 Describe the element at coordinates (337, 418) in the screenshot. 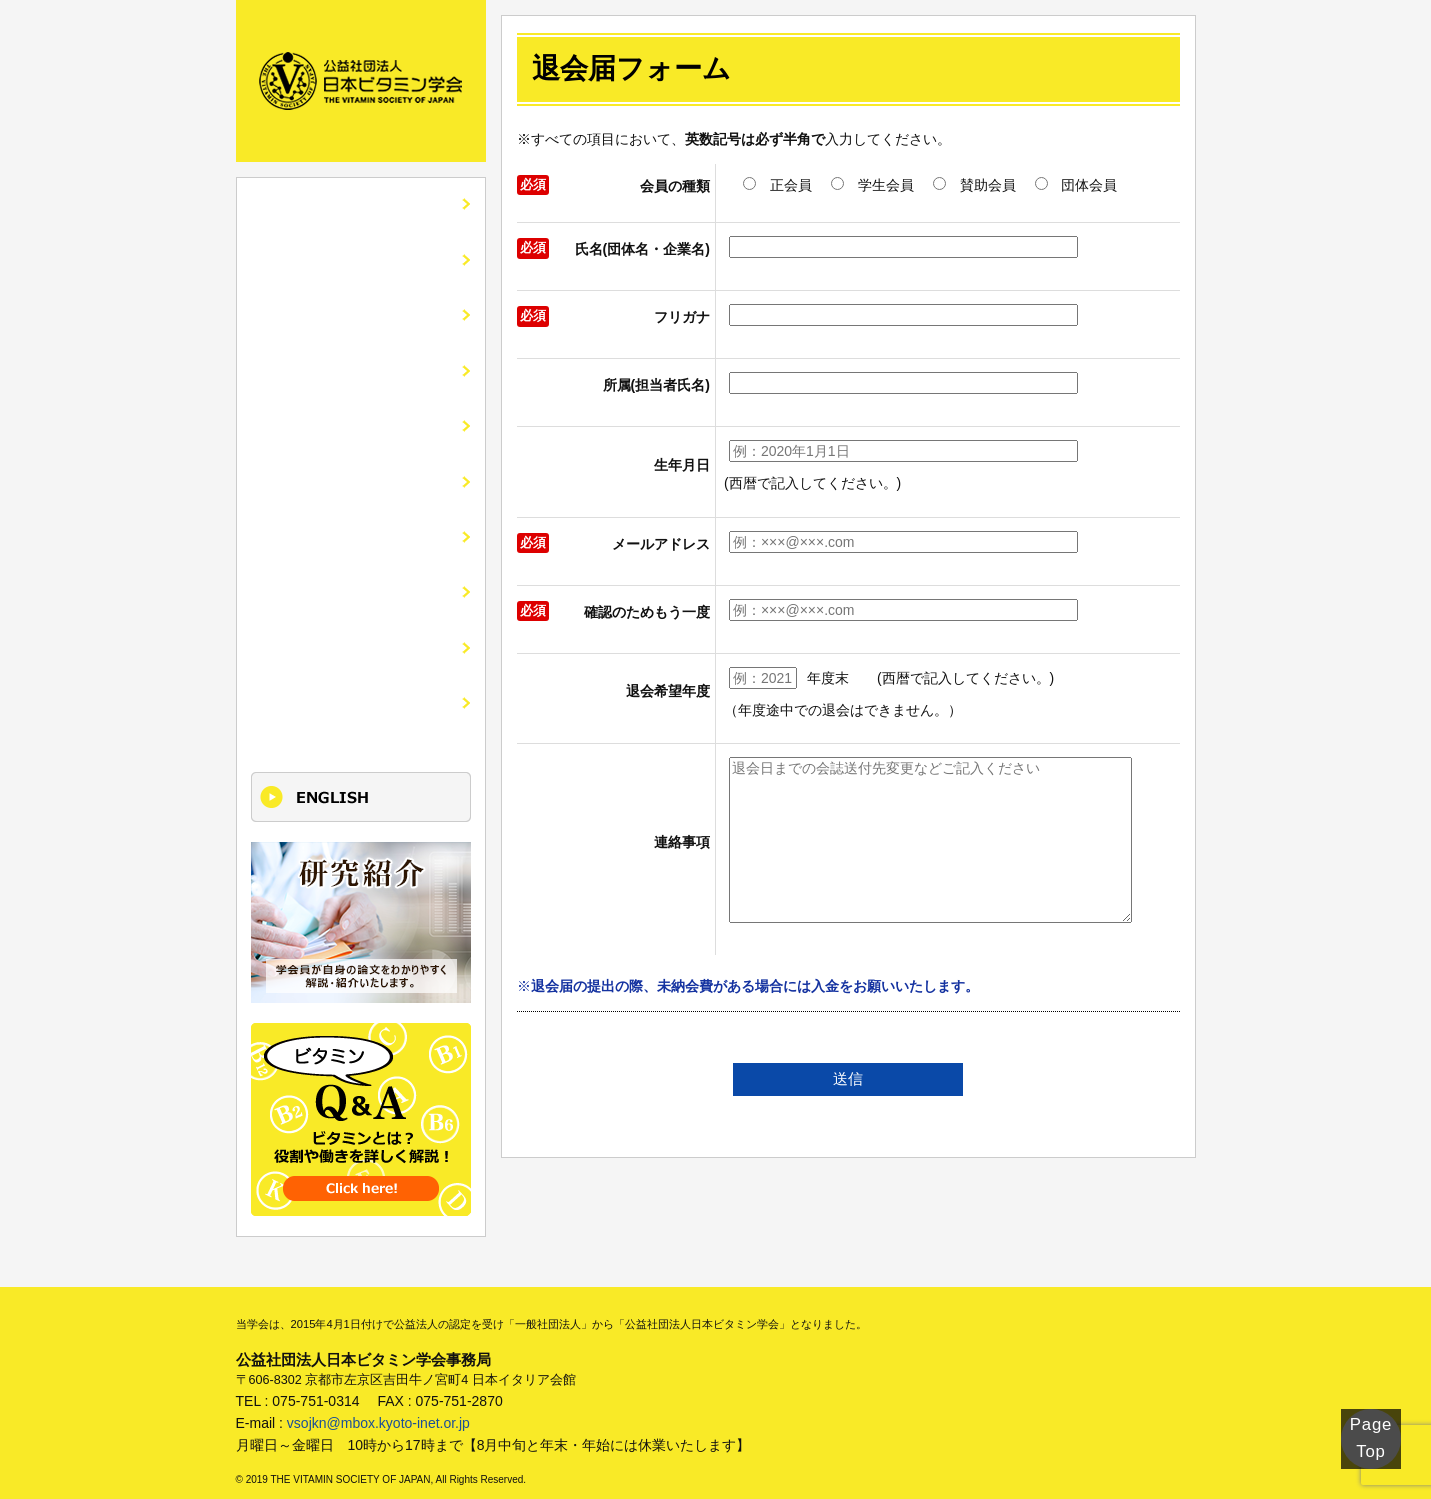

I see `市民公開講座・講演会` at that location.